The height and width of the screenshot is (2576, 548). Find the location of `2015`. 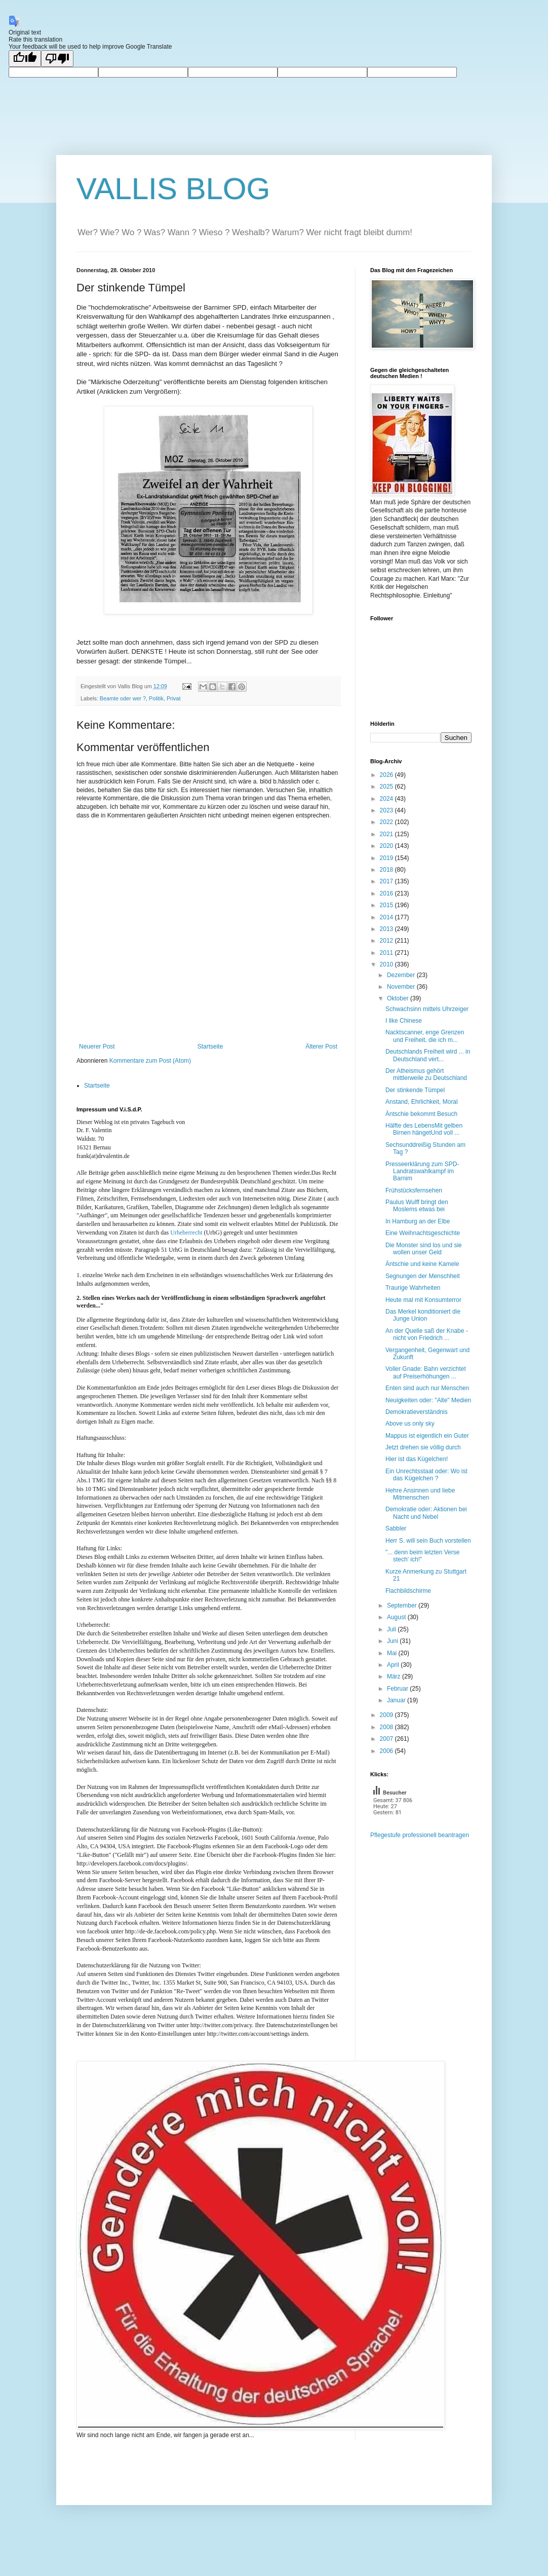

2015 is located at coordinates (387, 905).